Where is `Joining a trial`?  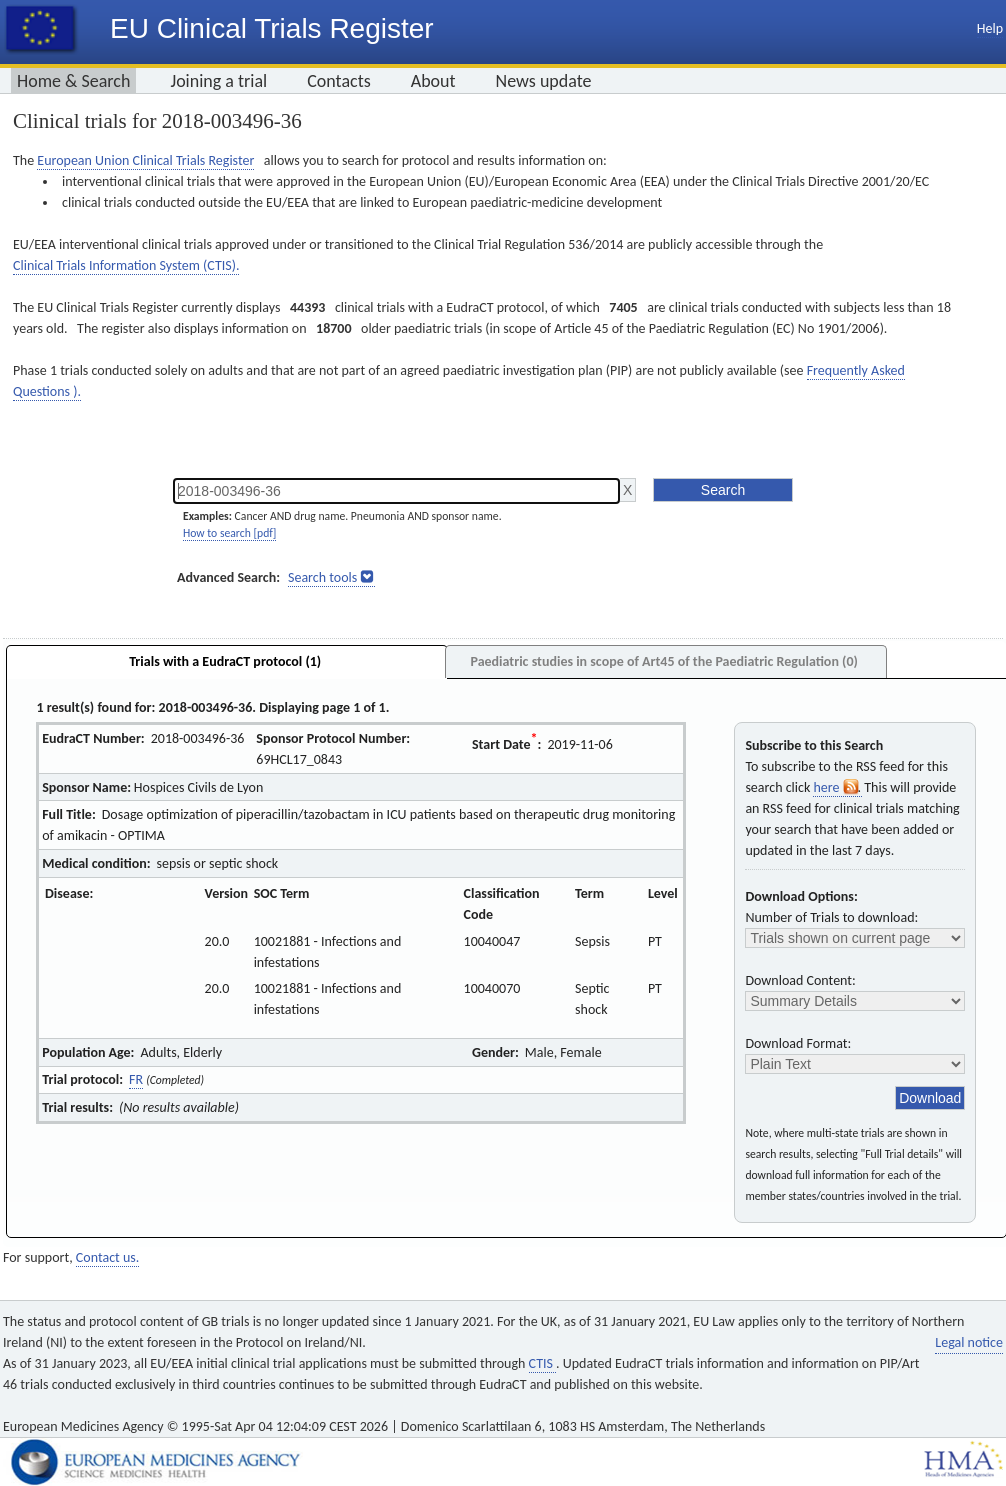
Joining a trial is located at coordinates (218, 81).